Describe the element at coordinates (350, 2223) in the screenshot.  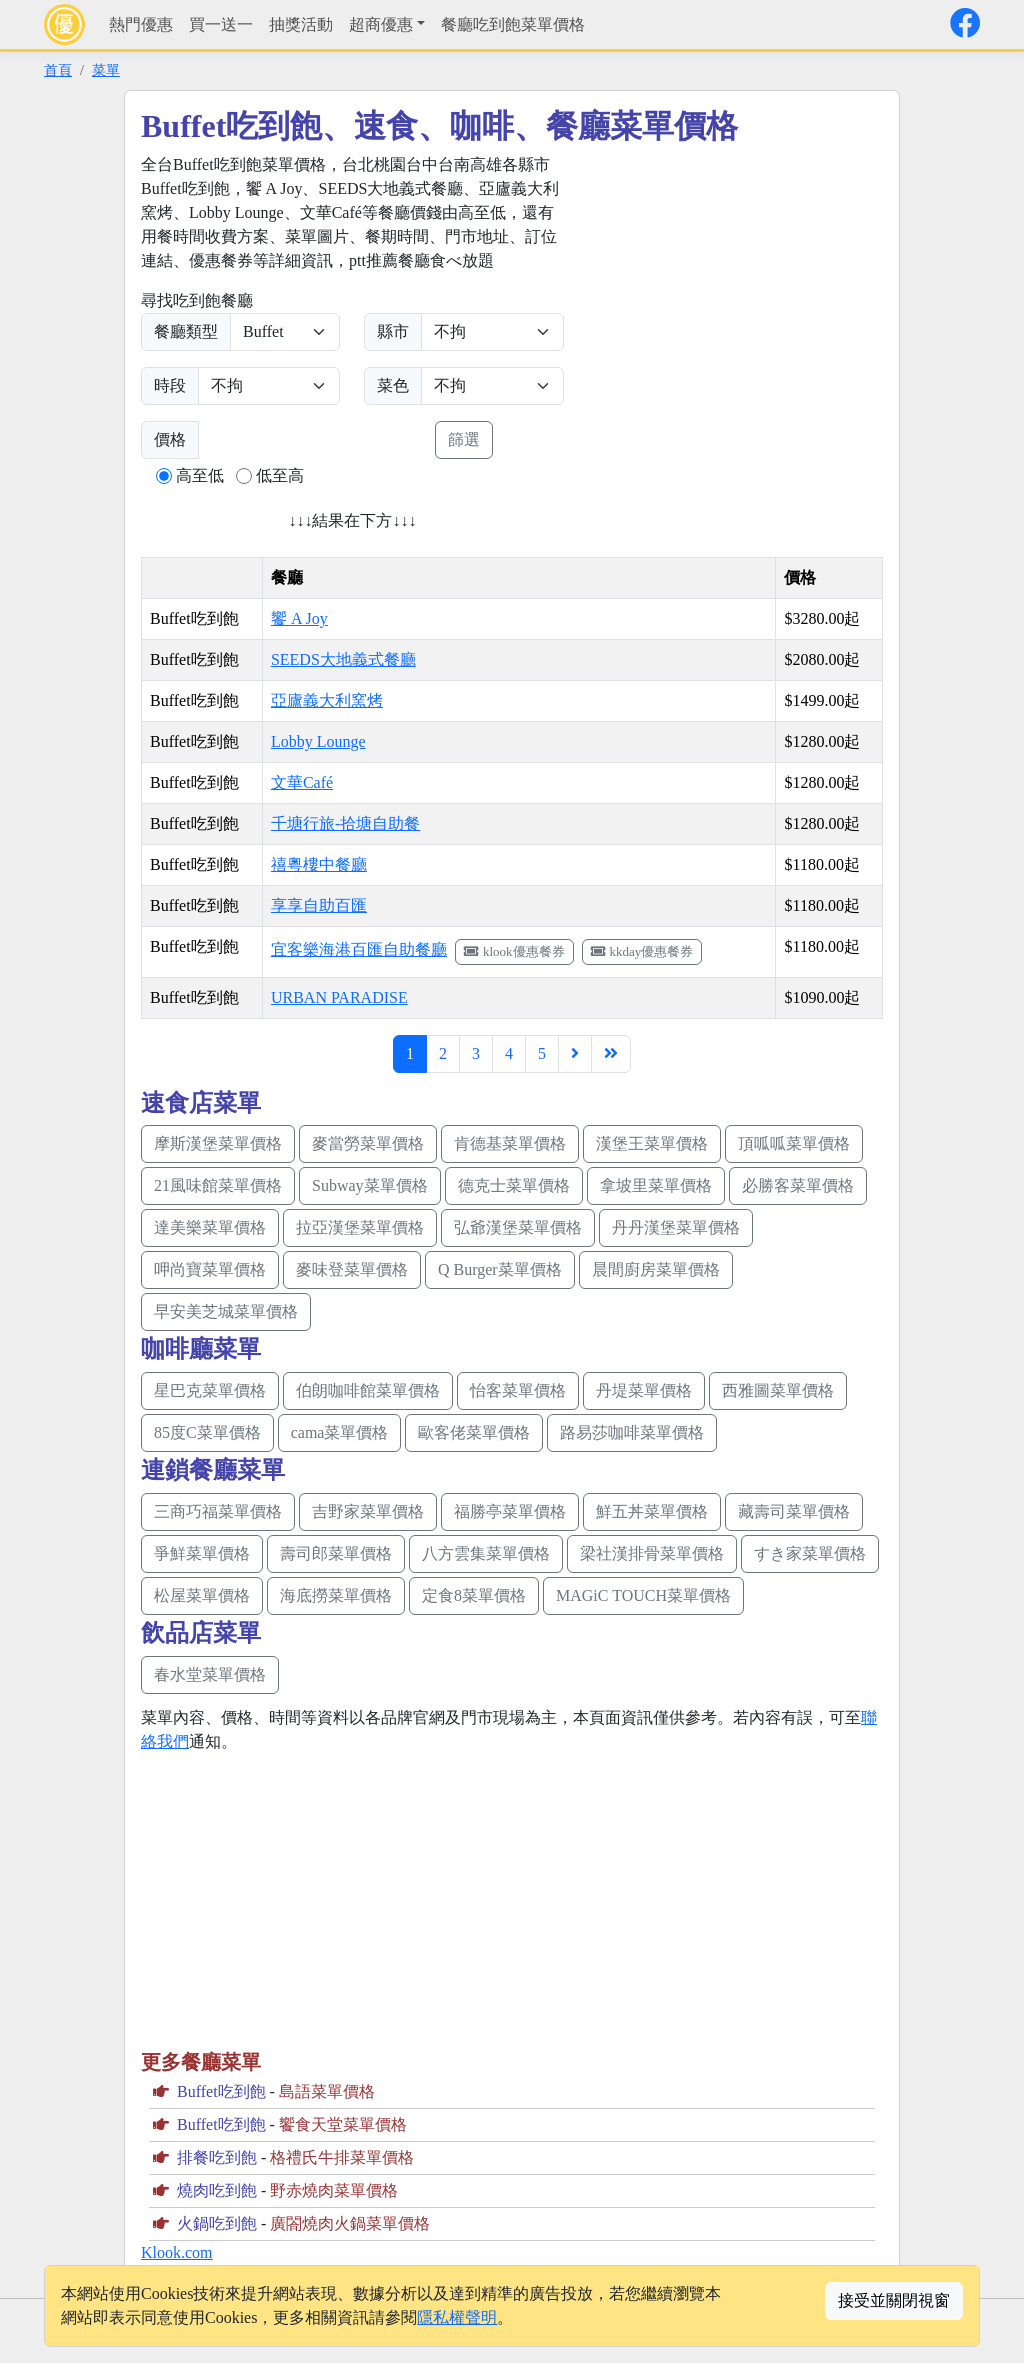
I see `廣閤燒肉火鍋菜單價格` at that location.